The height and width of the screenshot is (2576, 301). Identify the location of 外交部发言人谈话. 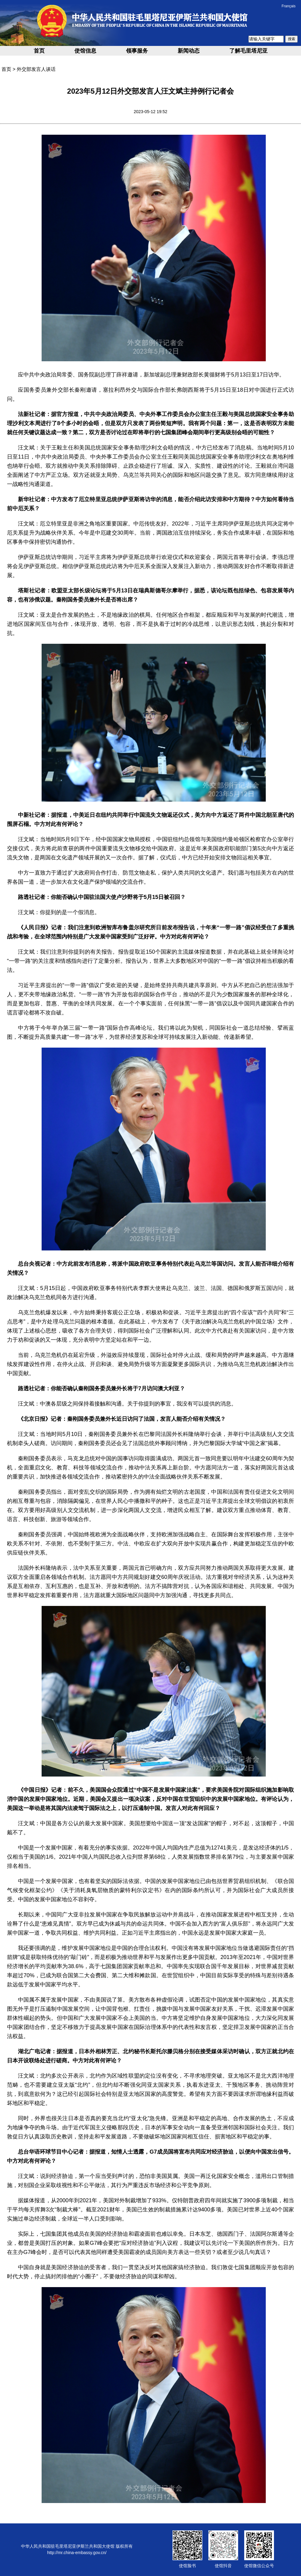
(36, 69).